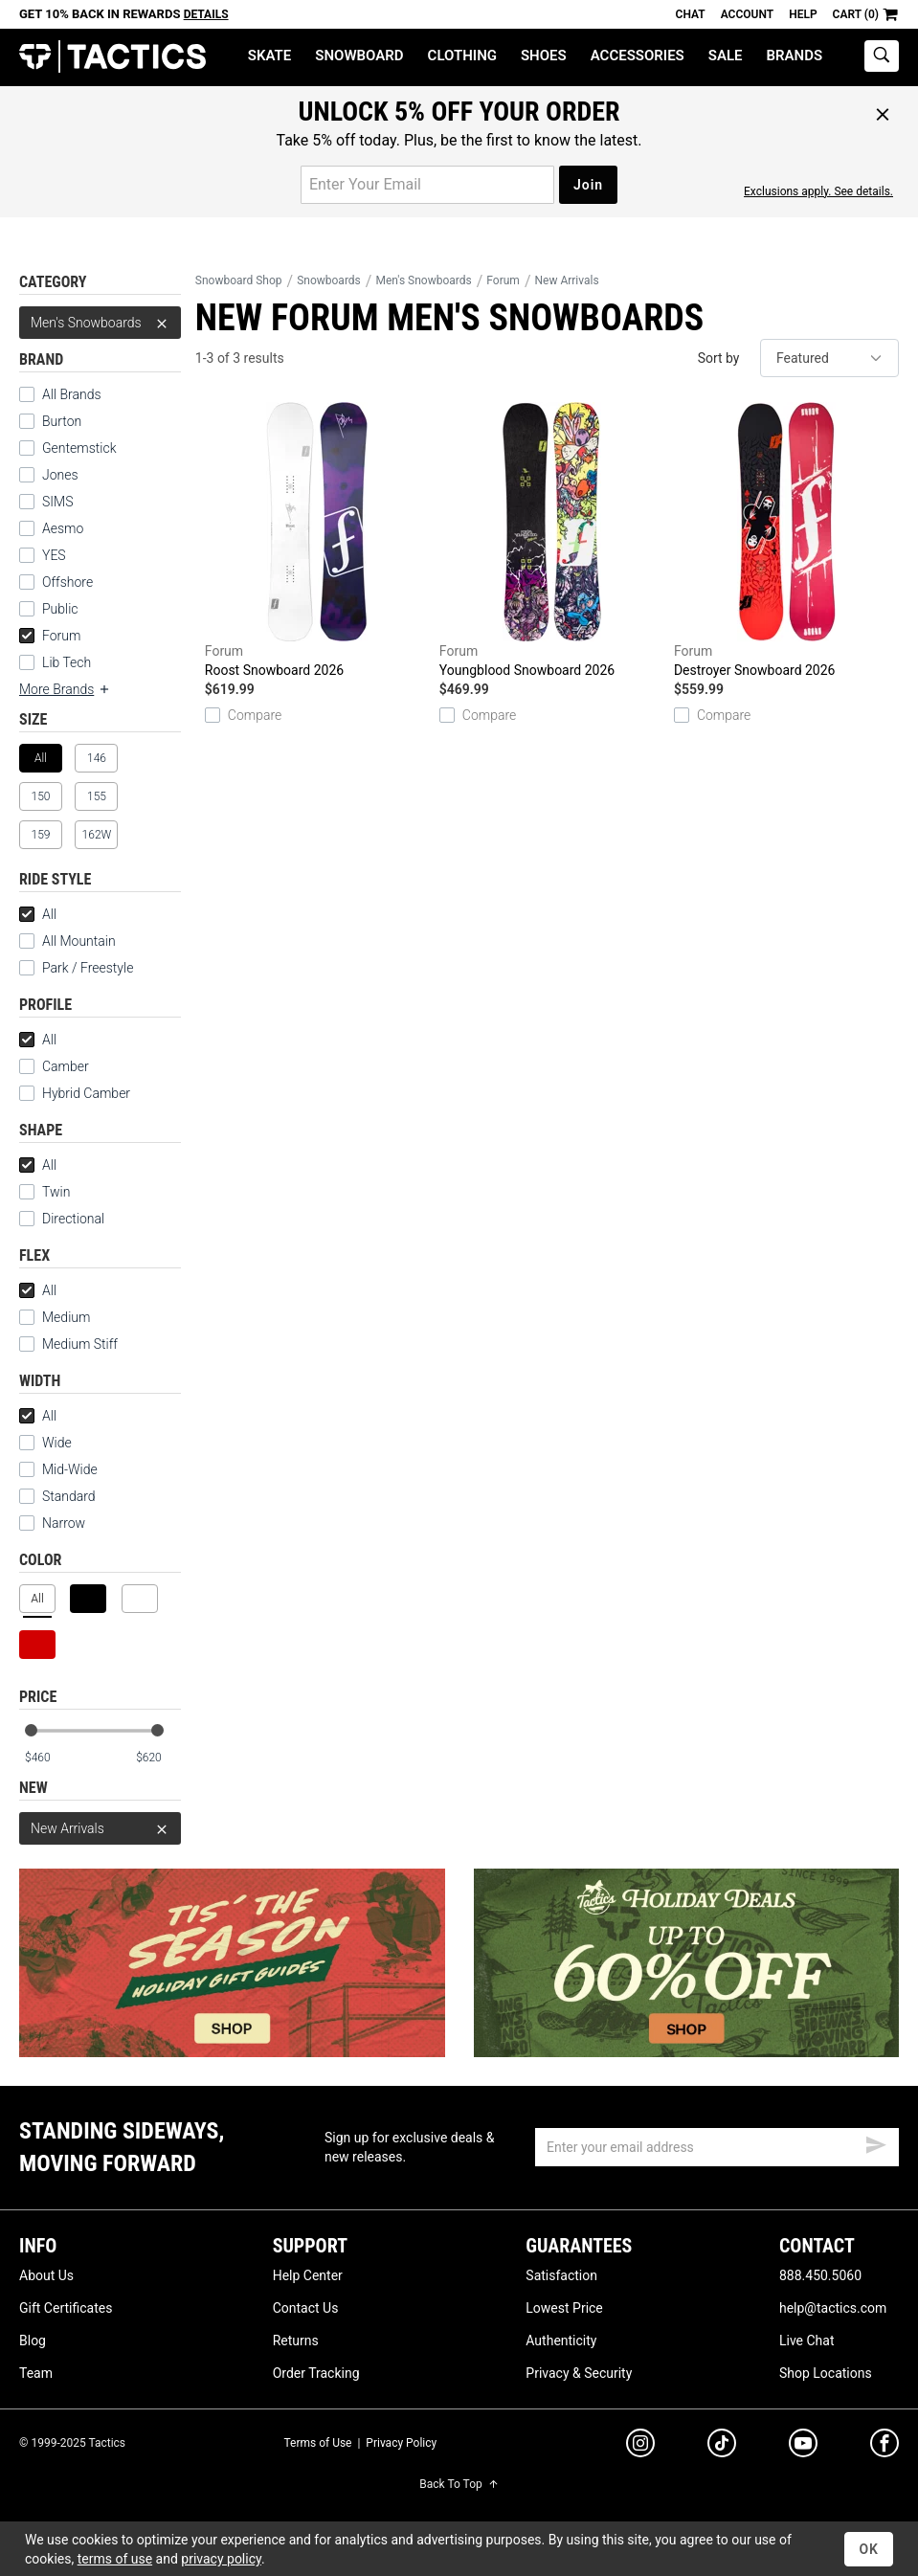  Describe the element at coordinates (57, 1496) in the screenshot. I see `Standard` at that location.